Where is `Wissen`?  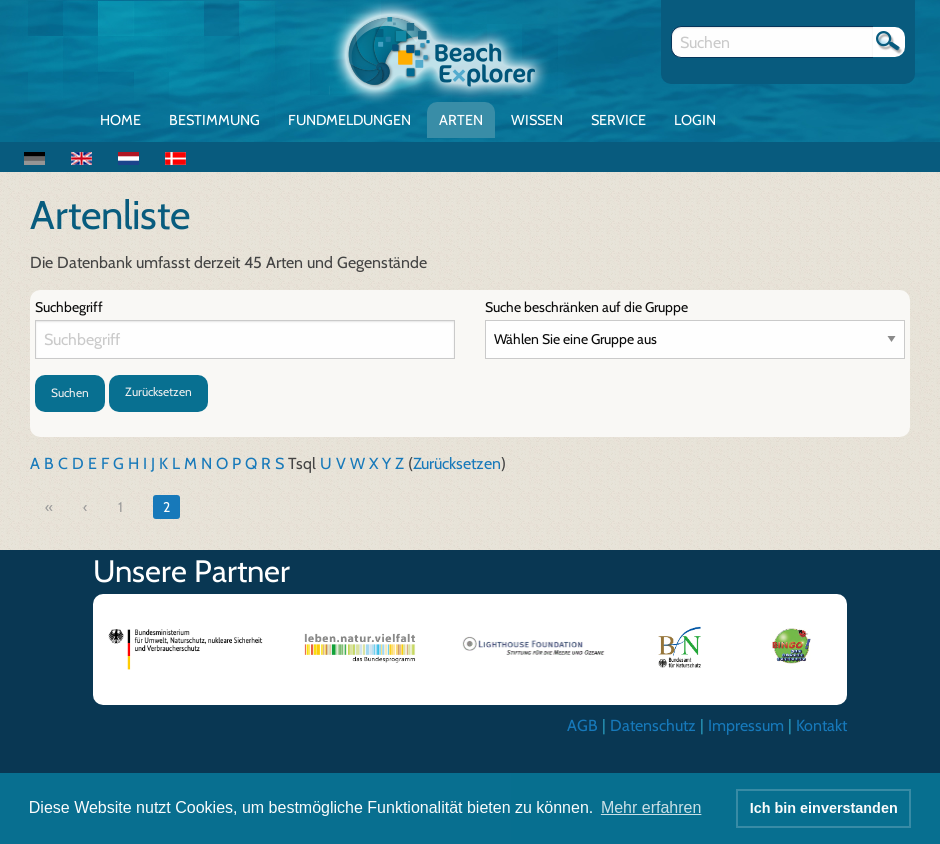
Wissen is located at coordinates (537, 120).